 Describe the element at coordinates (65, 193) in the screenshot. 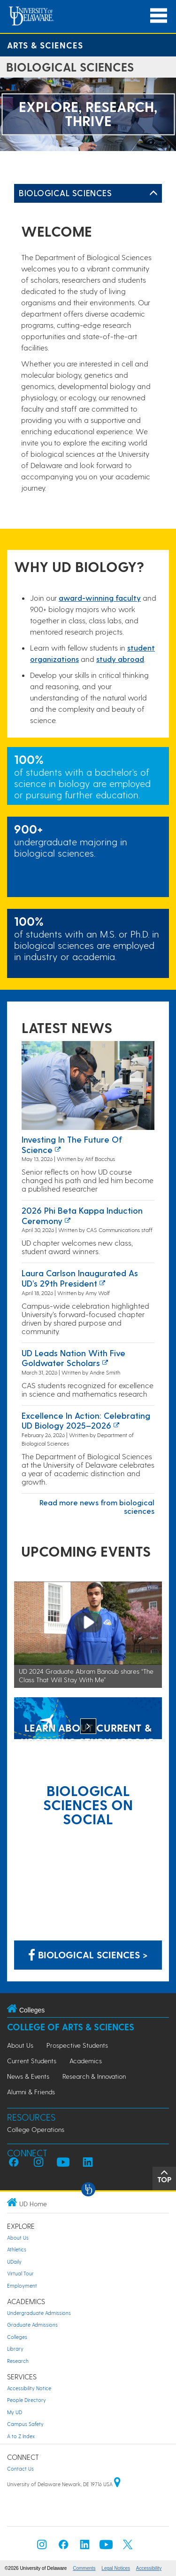

I see `Biological Sciences` at that location.